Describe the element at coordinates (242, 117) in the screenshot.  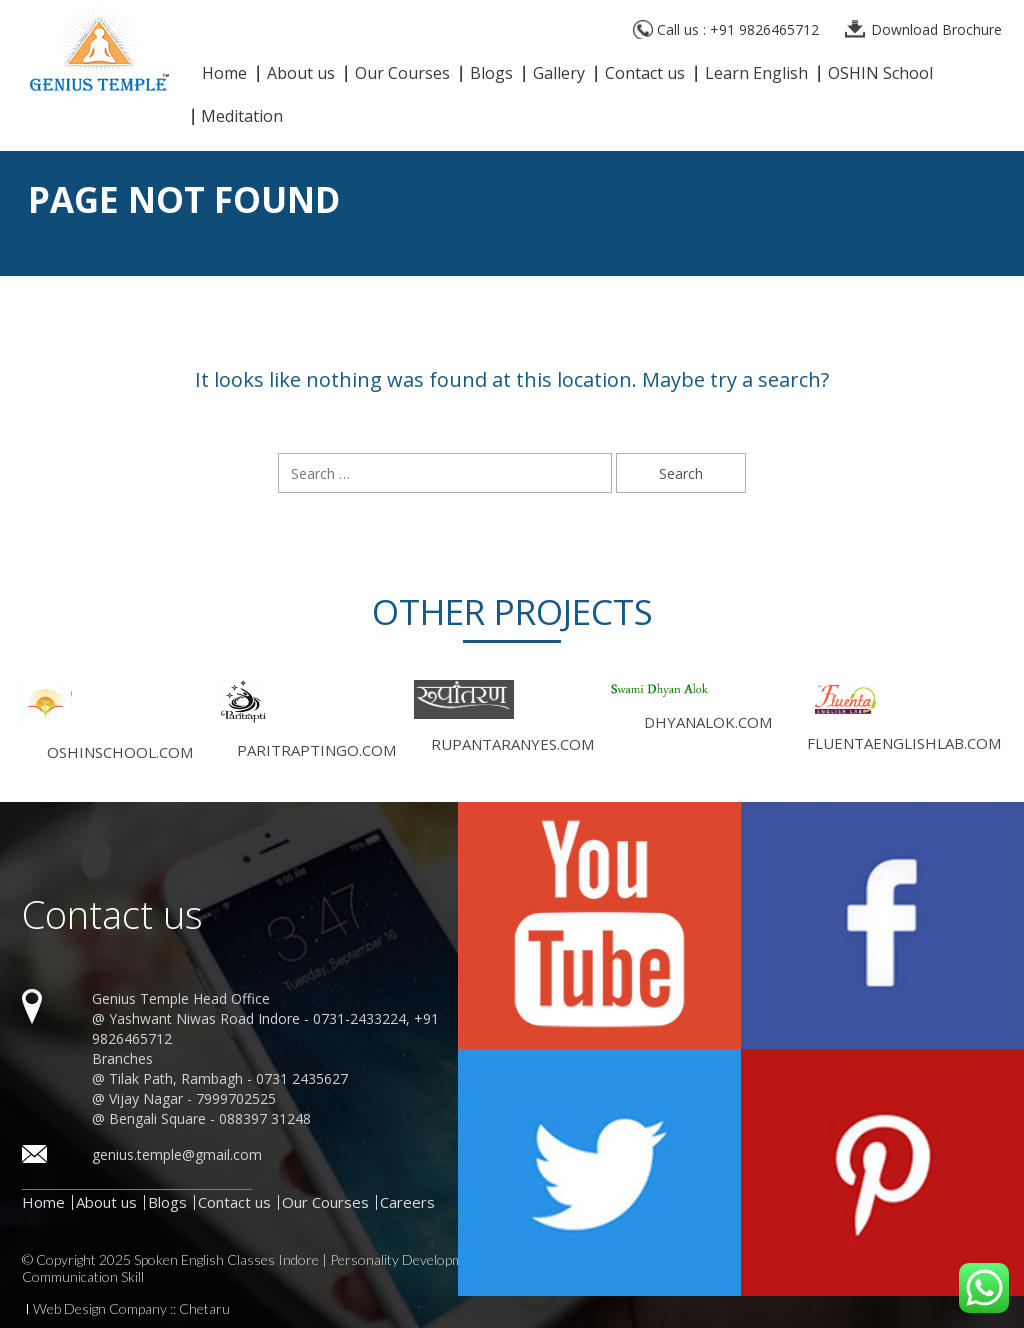
I see `Meditation` at that location.